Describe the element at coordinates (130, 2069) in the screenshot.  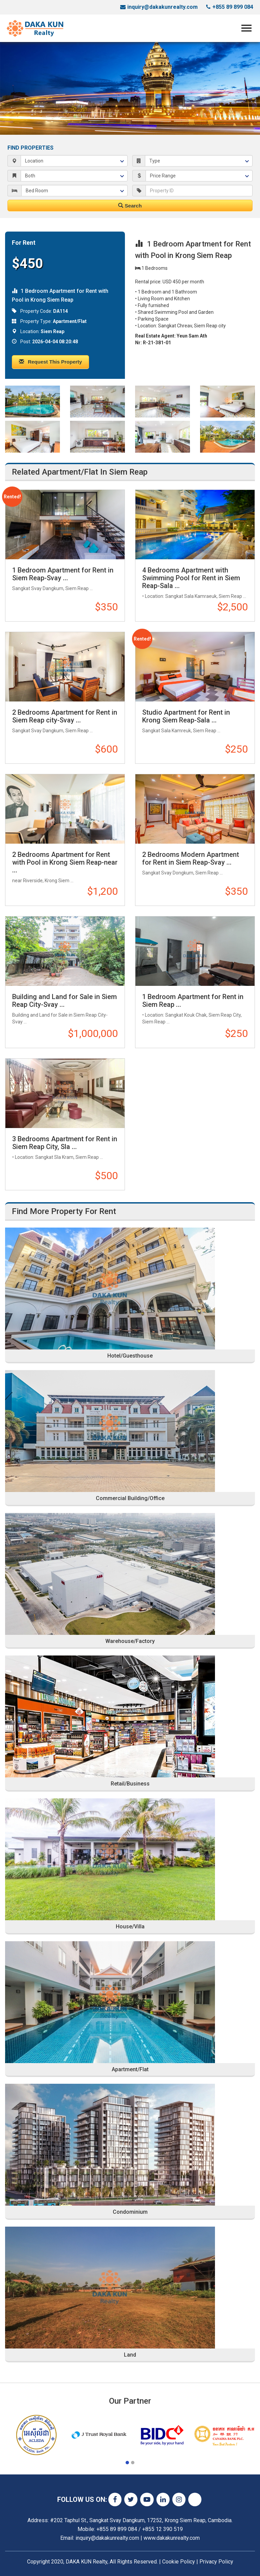
I see `Apartment/Flat` at that location.